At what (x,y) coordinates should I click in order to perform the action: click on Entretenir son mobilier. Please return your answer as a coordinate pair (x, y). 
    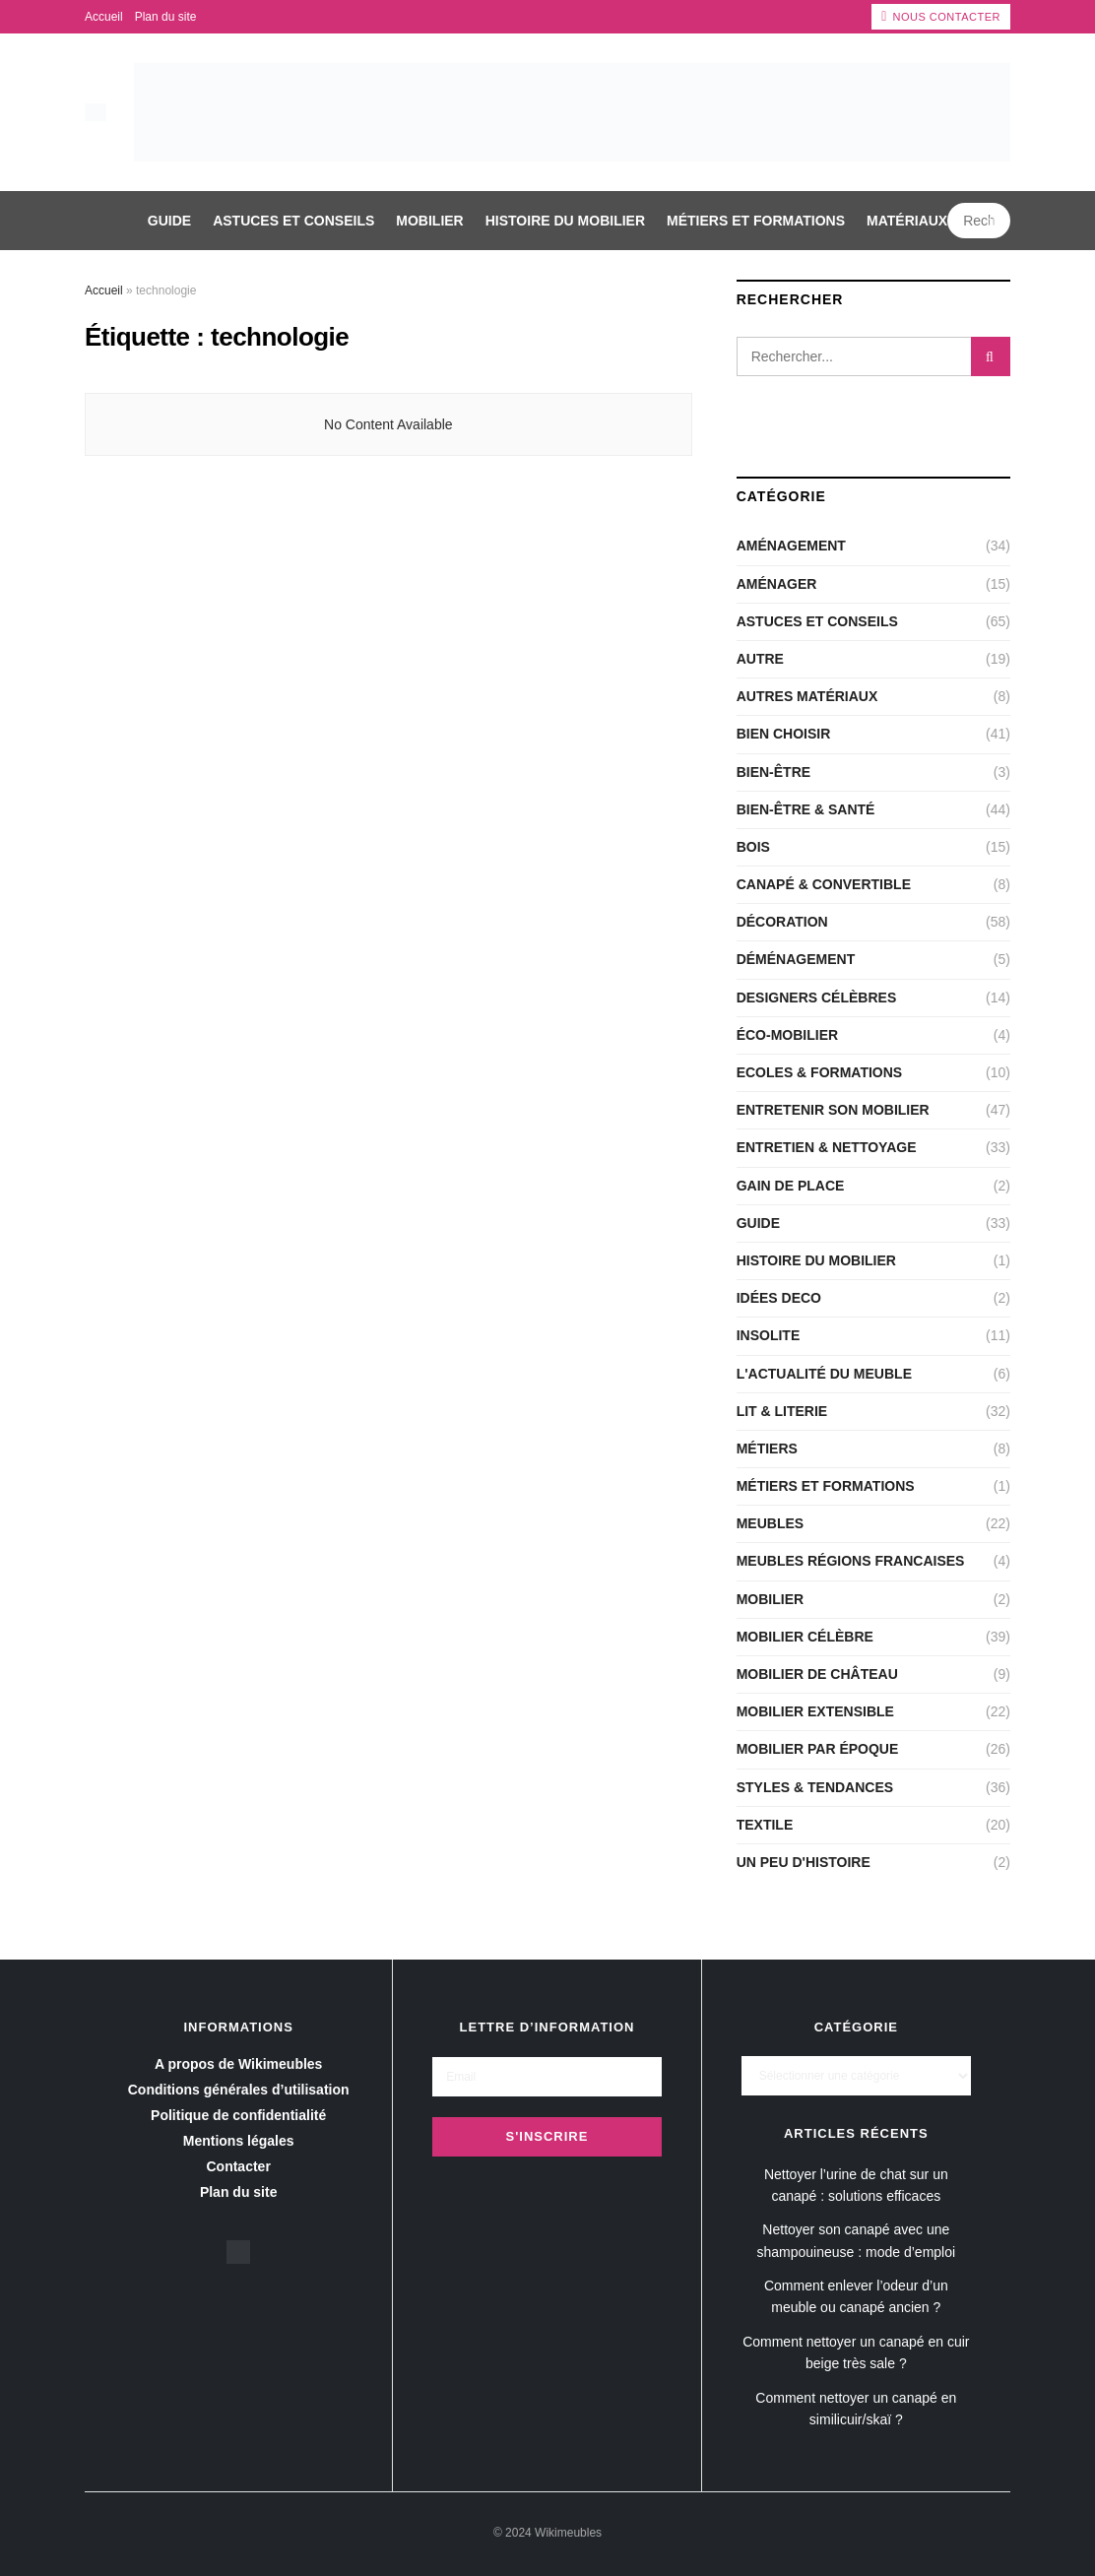
    Looking at the image, I should click on (833, 1110).